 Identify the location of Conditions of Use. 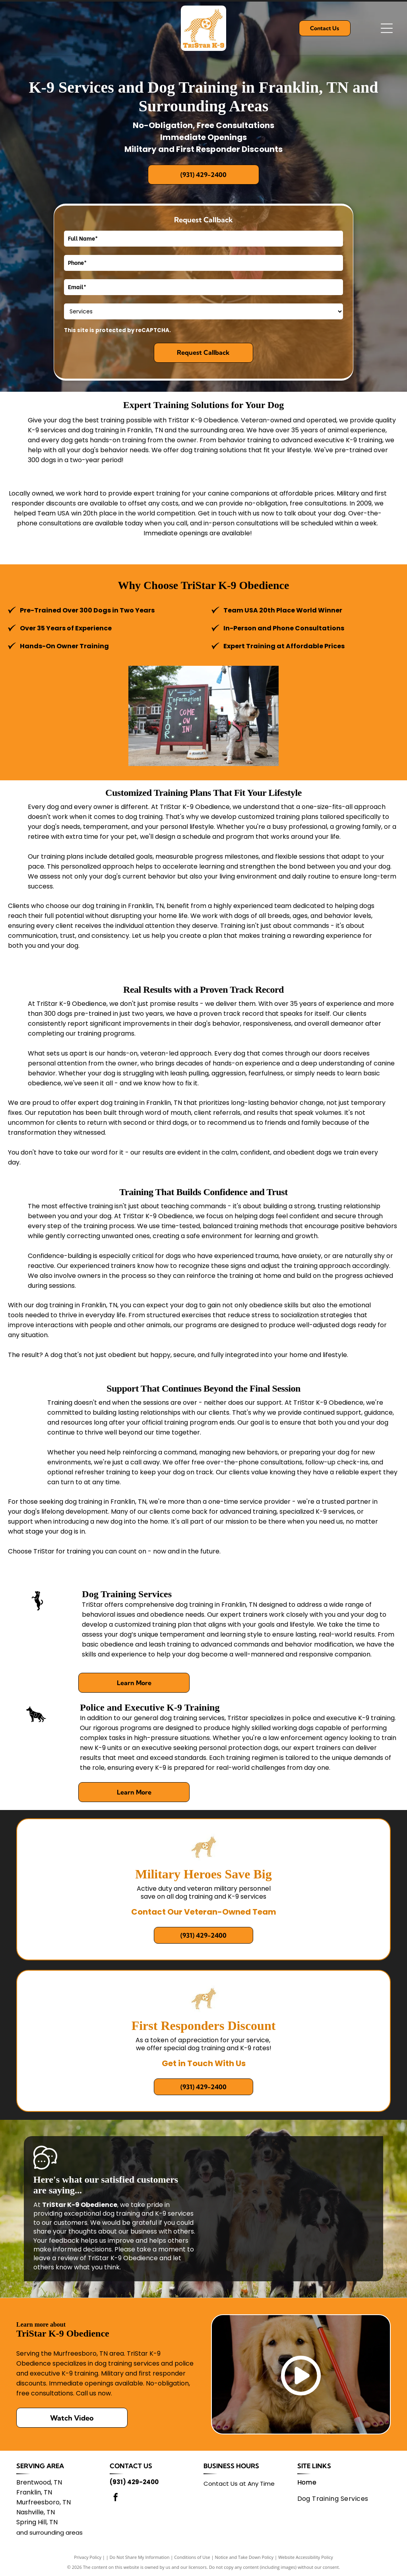
(192, 2557).